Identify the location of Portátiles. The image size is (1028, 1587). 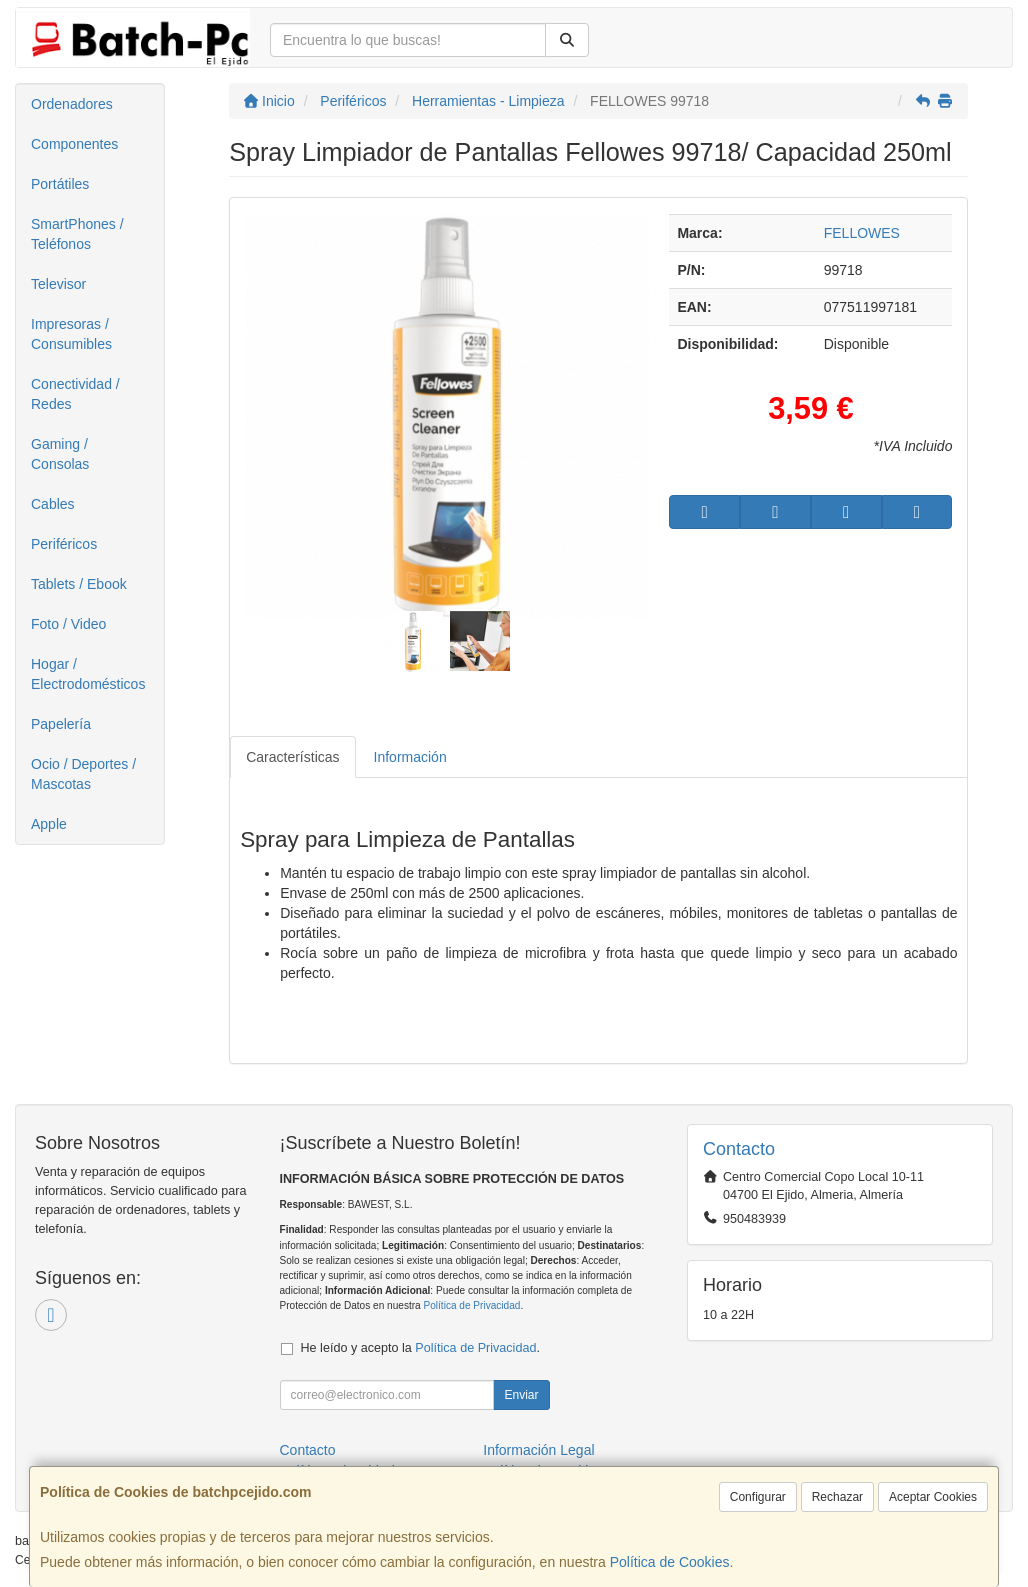
(60, 184).